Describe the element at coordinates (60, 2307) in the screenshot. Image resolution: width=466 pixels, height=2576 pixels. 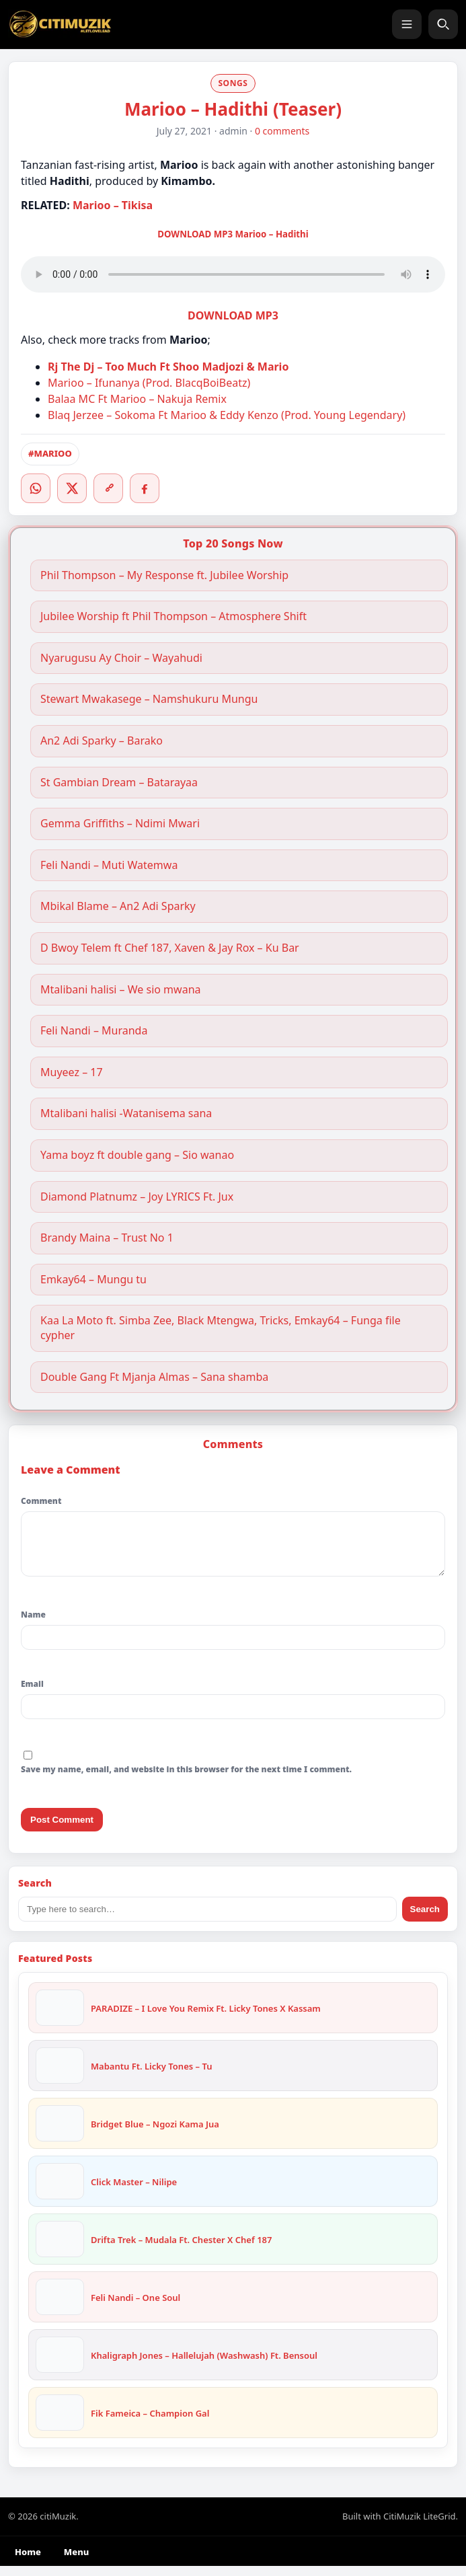
I see `[Feli Nandi – One Soul]` at that location.